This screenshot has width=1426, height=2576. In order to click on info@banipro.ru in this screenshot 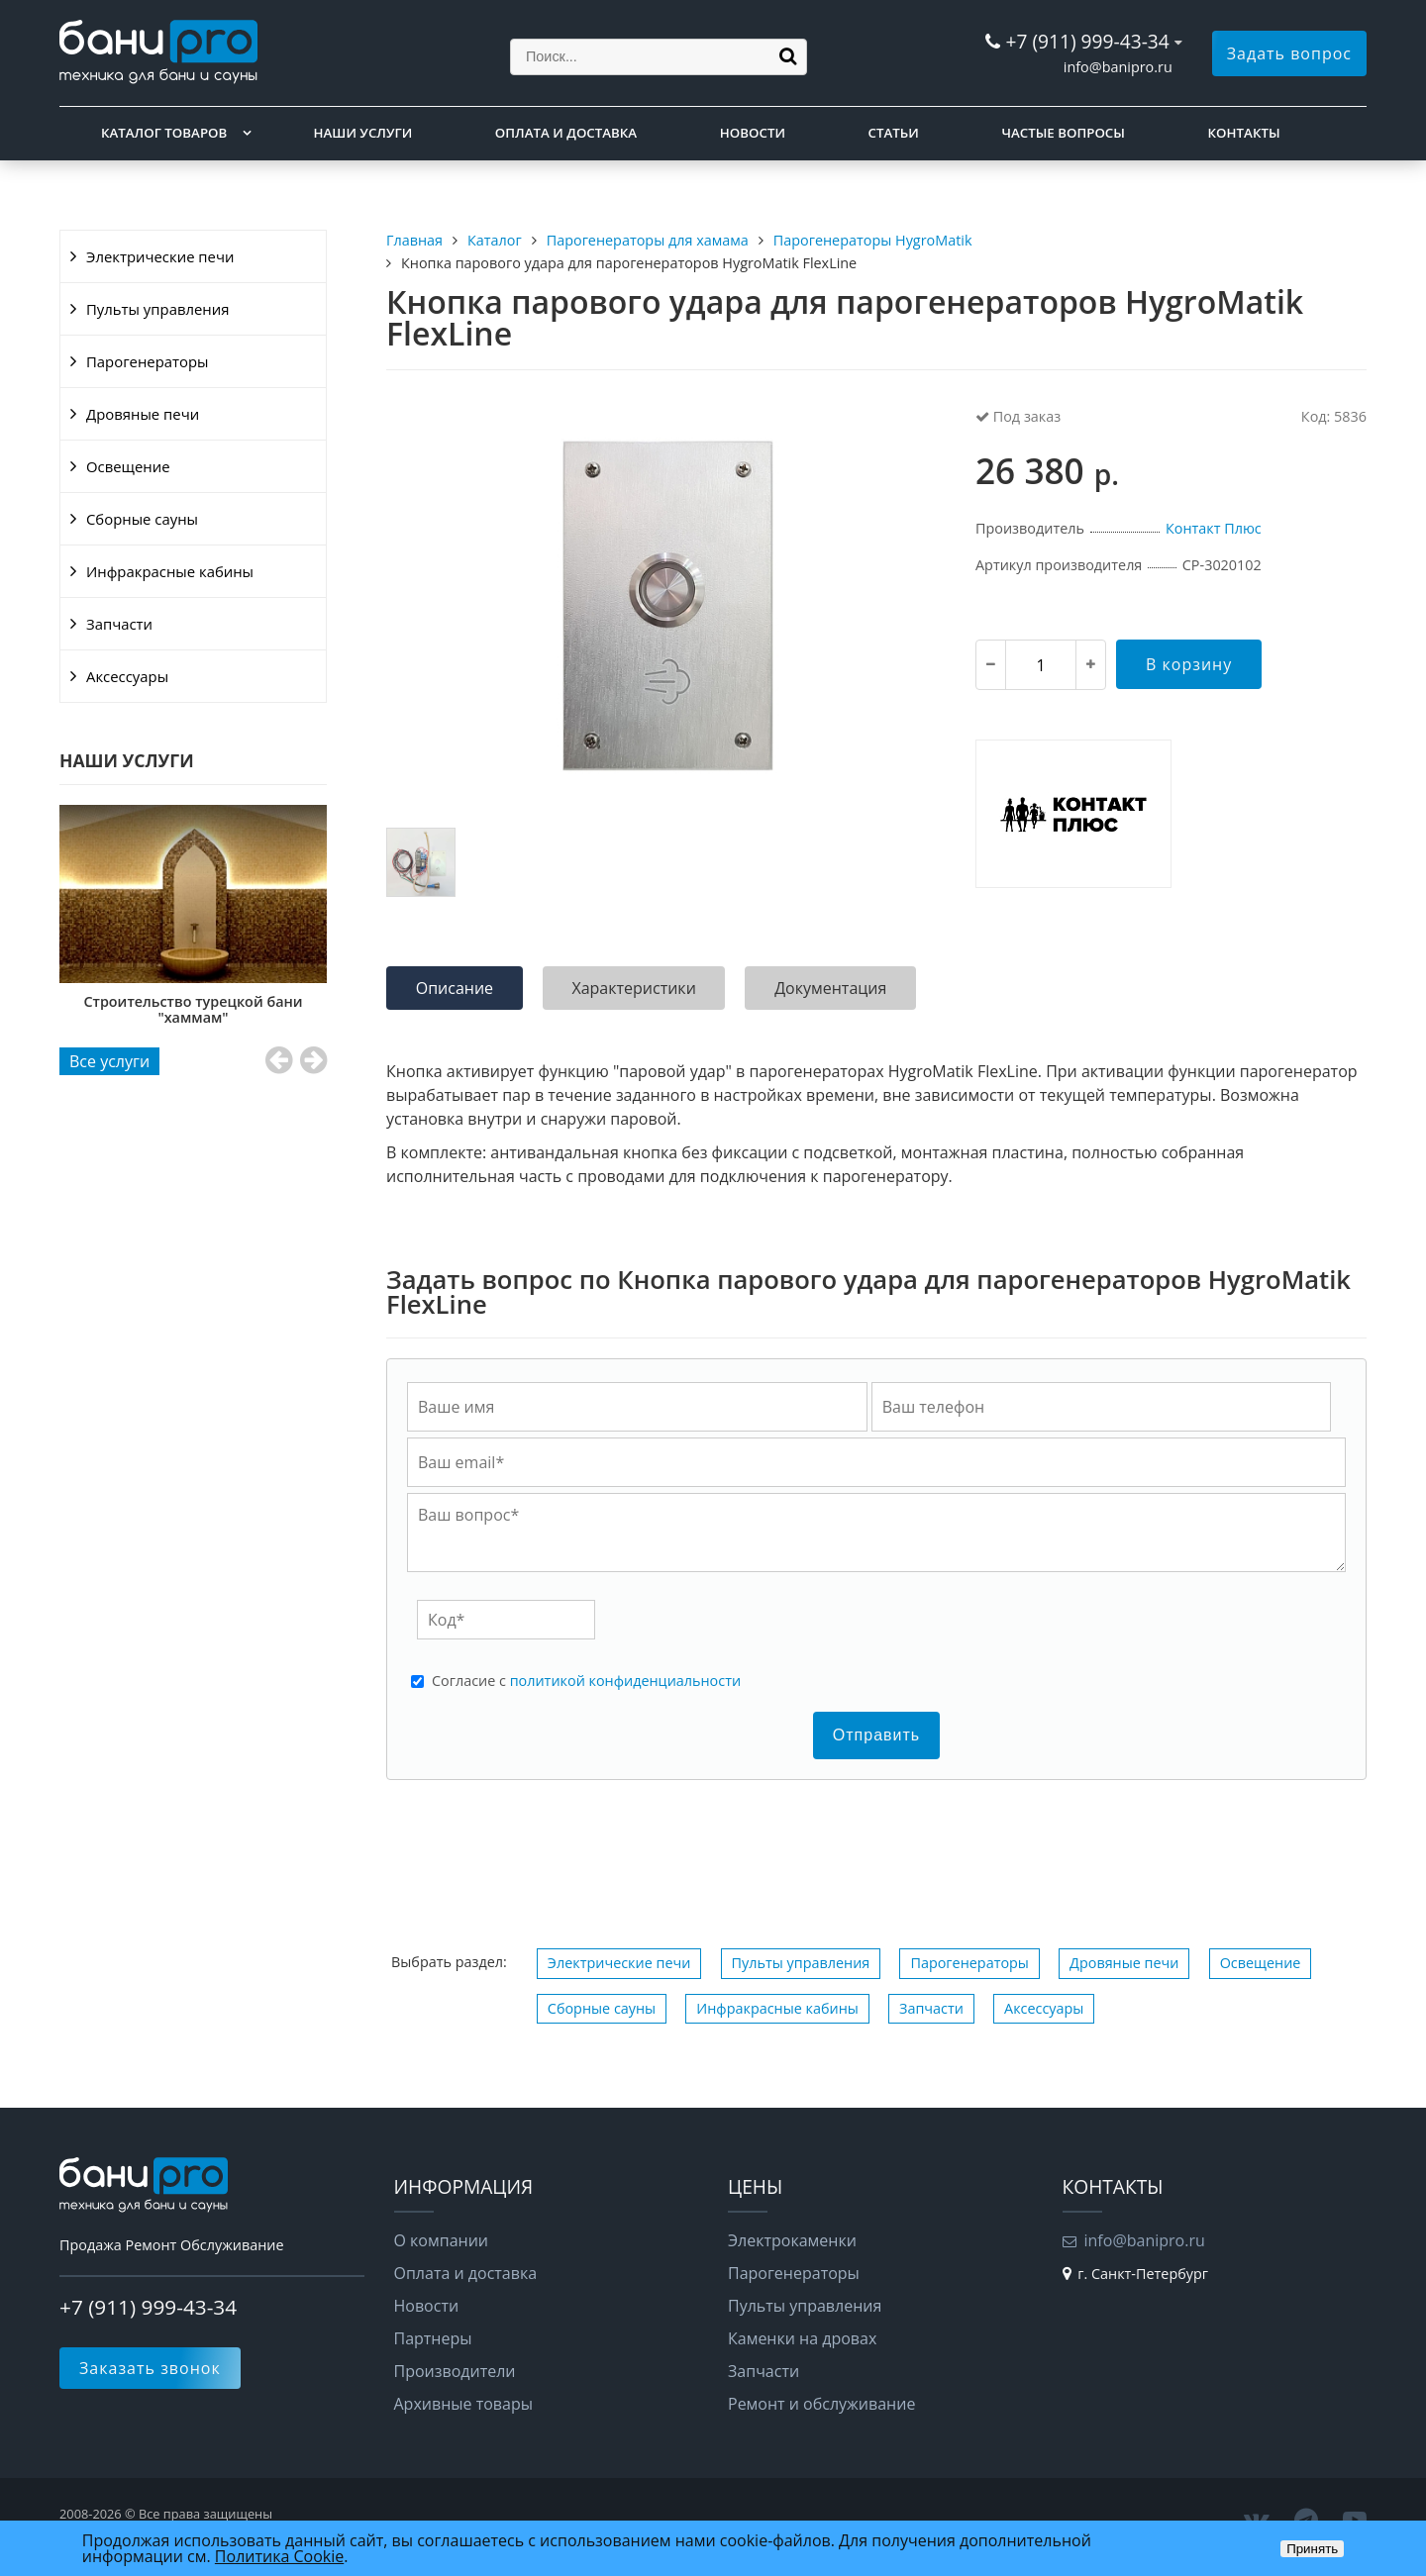, I will do `click(1118, 66)`.